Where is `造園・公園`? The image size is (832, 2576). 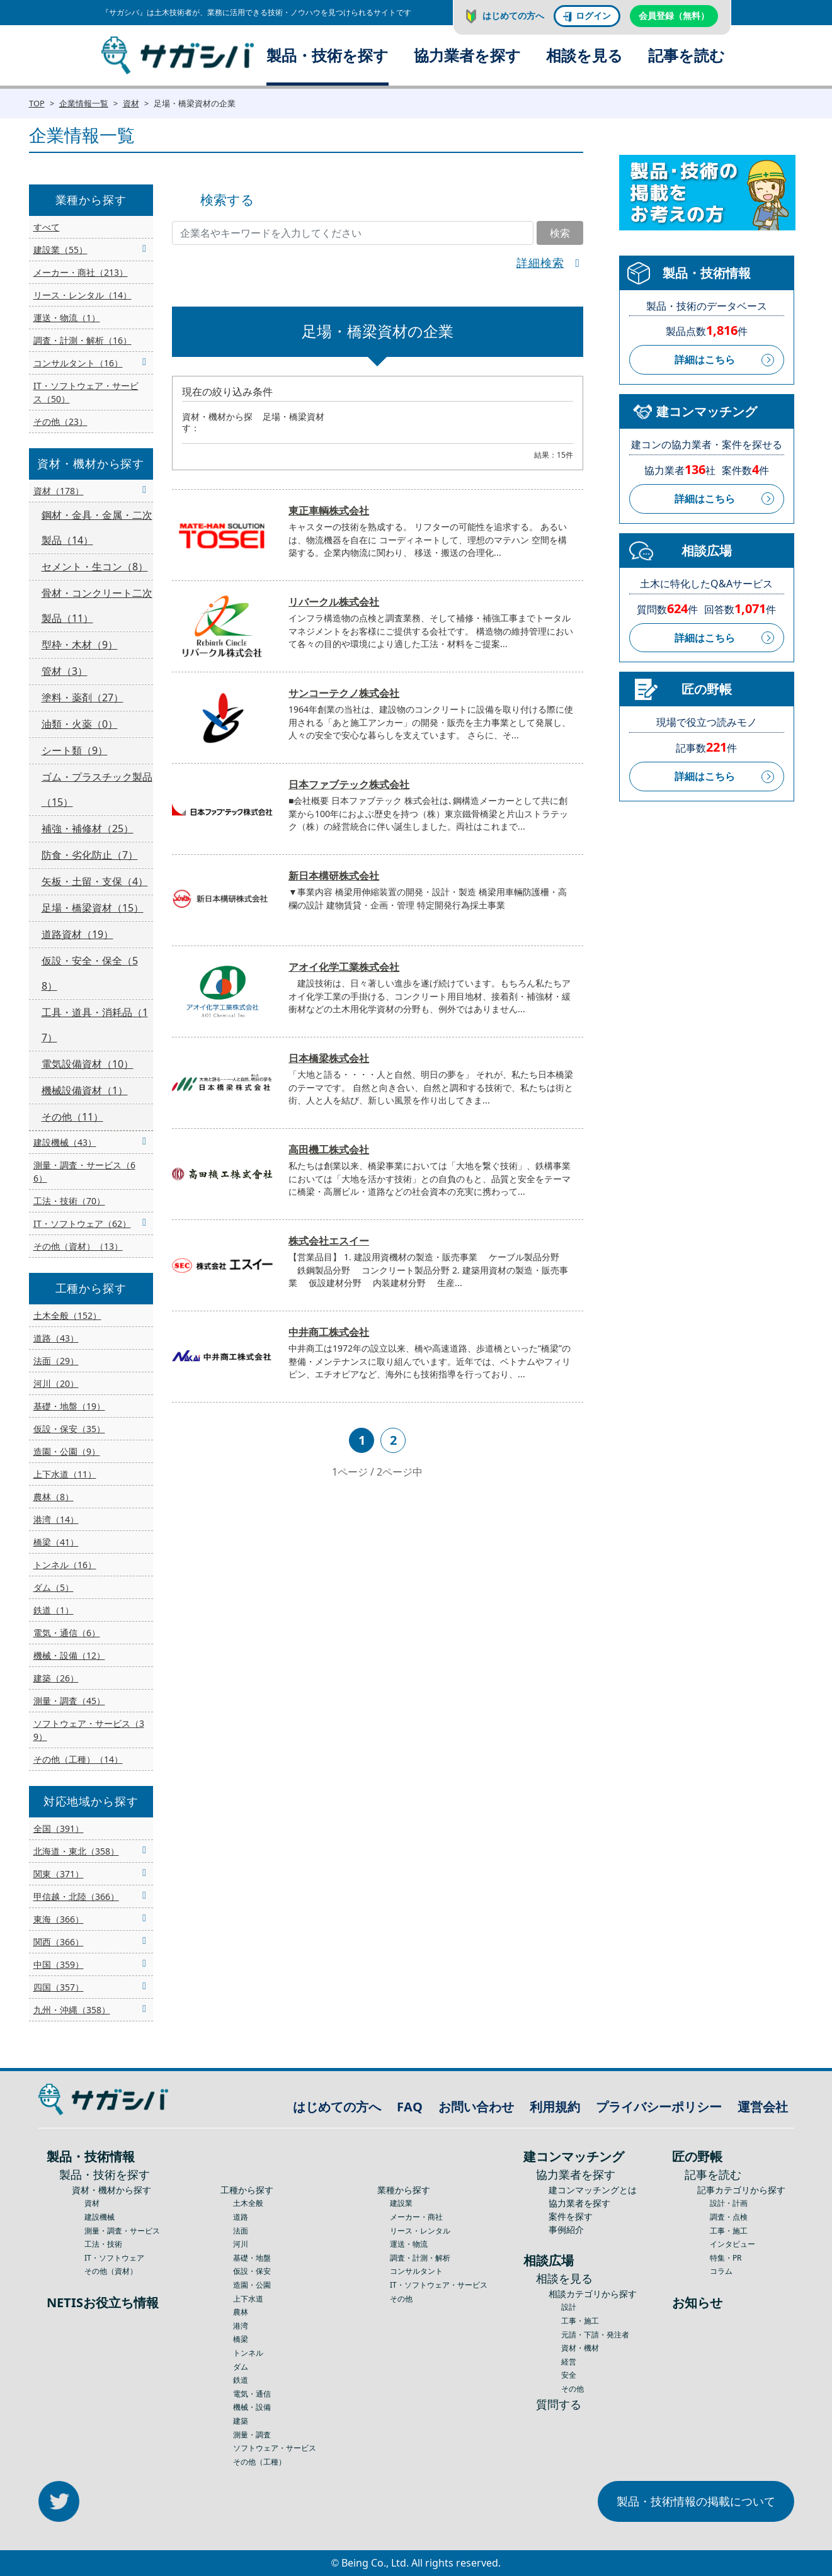 造園・公園 is located at coordinates (252, 2284).